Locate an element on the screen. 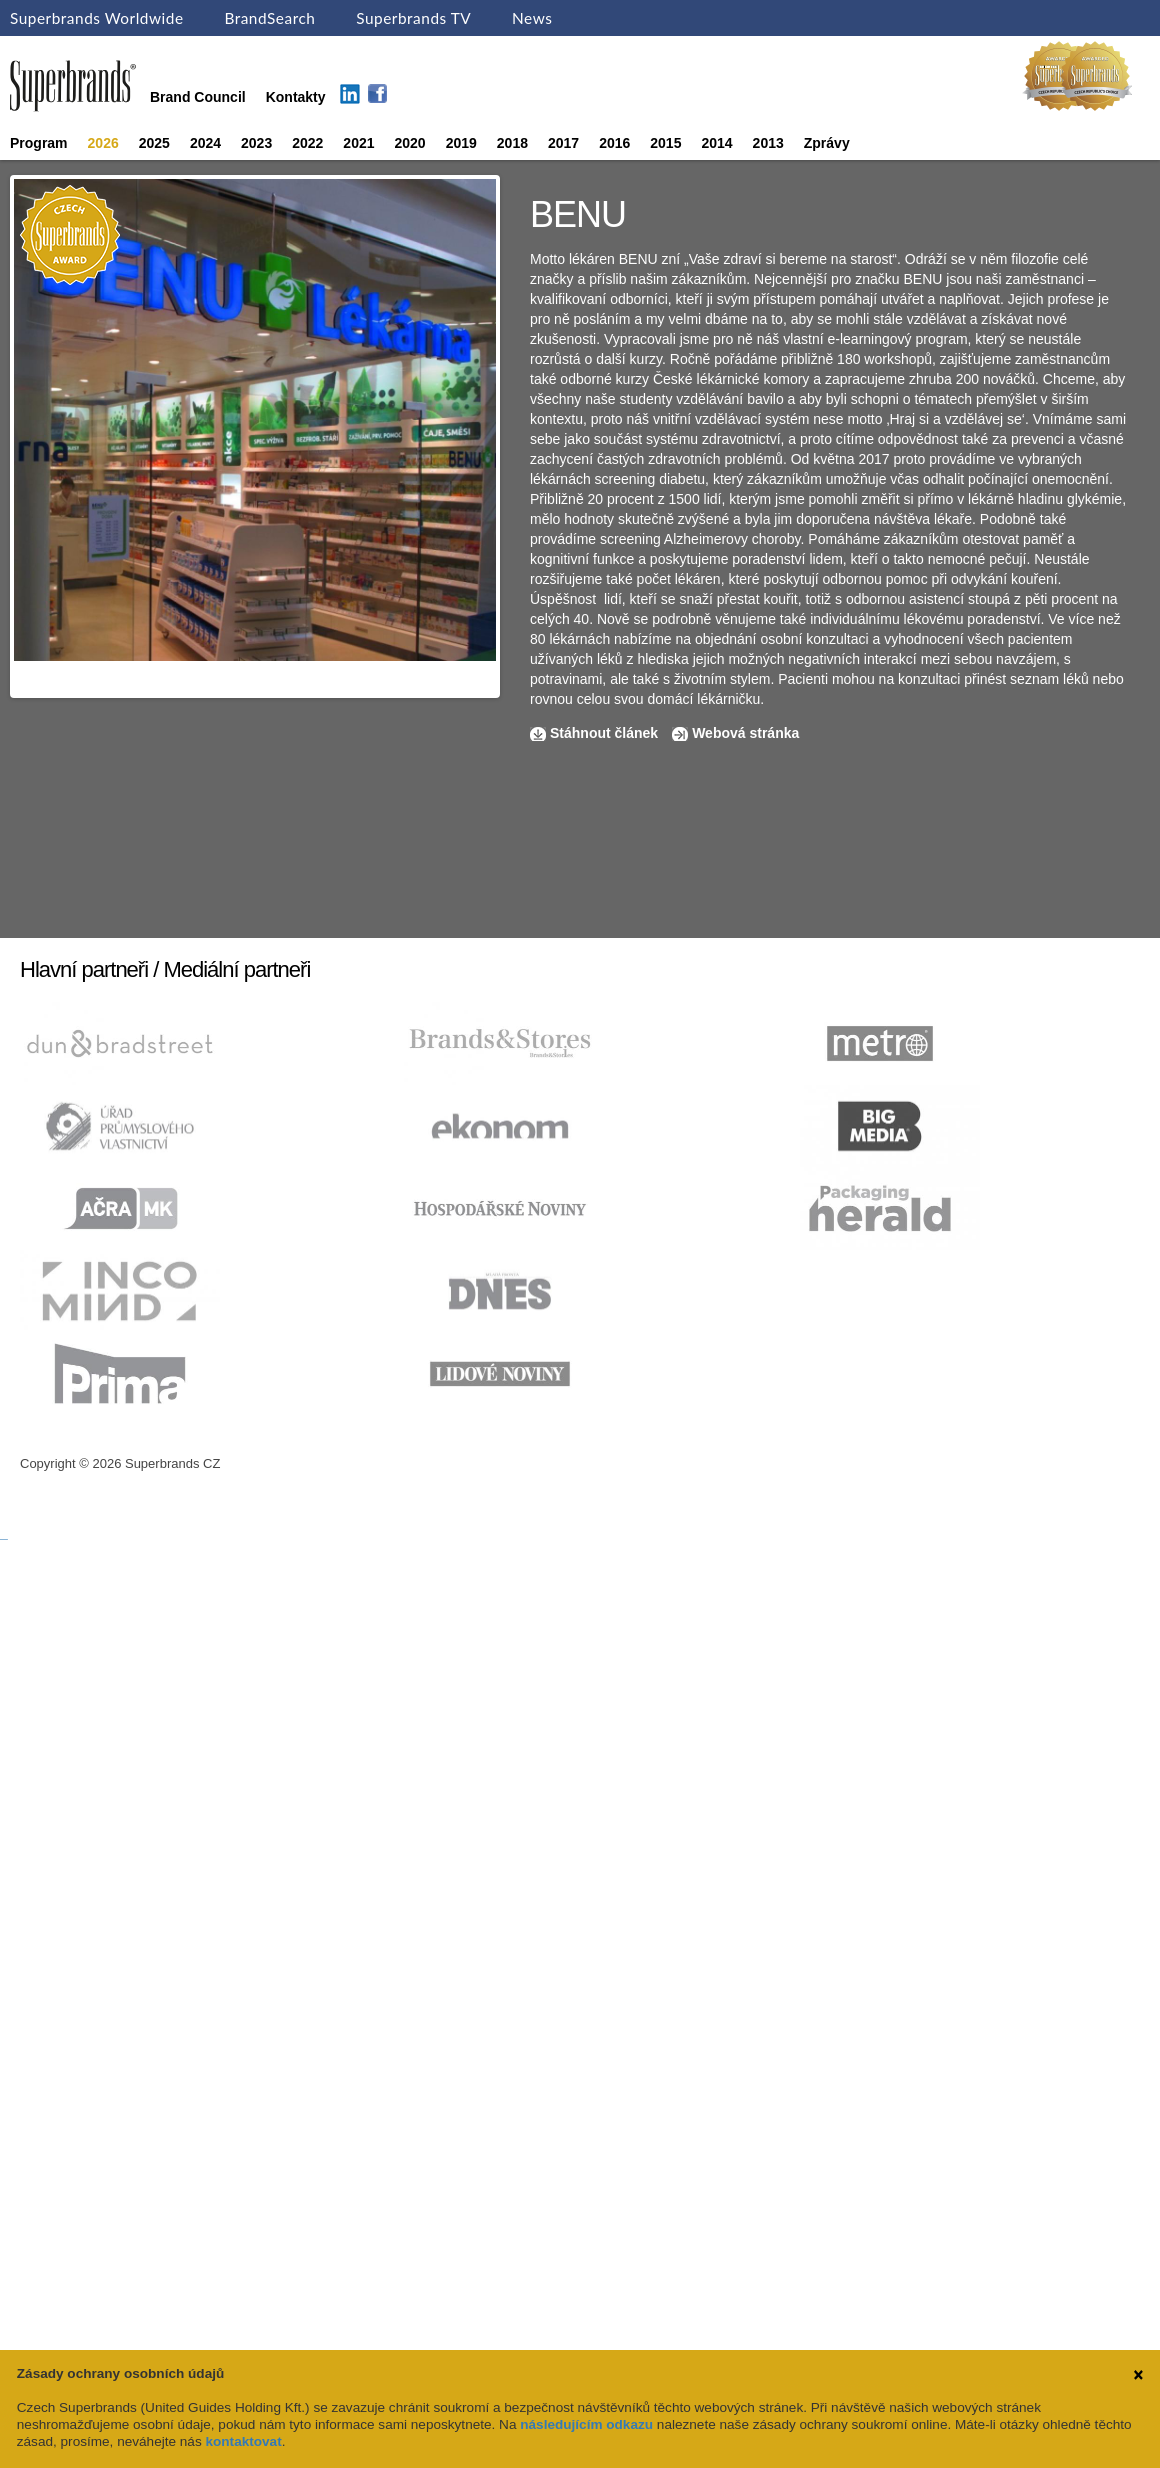 This screenshot has height=2468, width=1160. 2020 is located at coordinates (410, 143).